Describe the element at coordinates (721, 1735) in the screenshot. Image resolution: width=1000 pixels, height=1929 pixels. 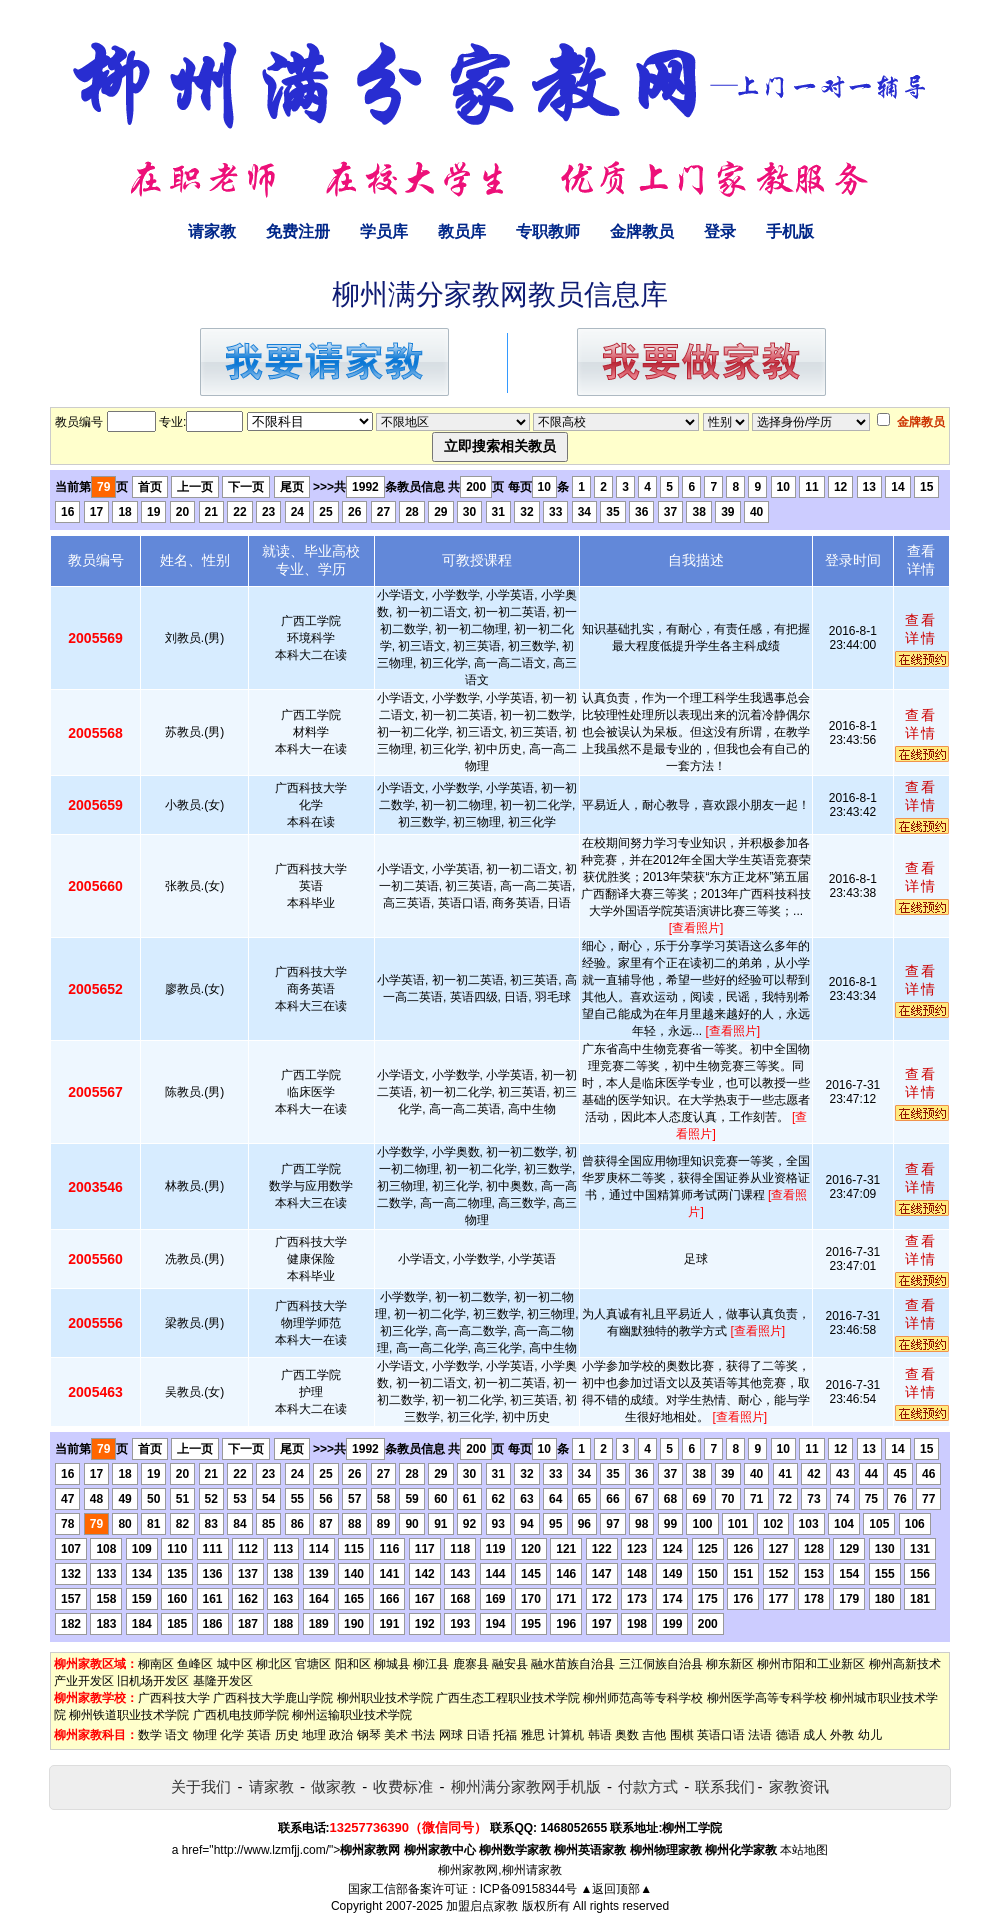
I see `英语口语` at that location.